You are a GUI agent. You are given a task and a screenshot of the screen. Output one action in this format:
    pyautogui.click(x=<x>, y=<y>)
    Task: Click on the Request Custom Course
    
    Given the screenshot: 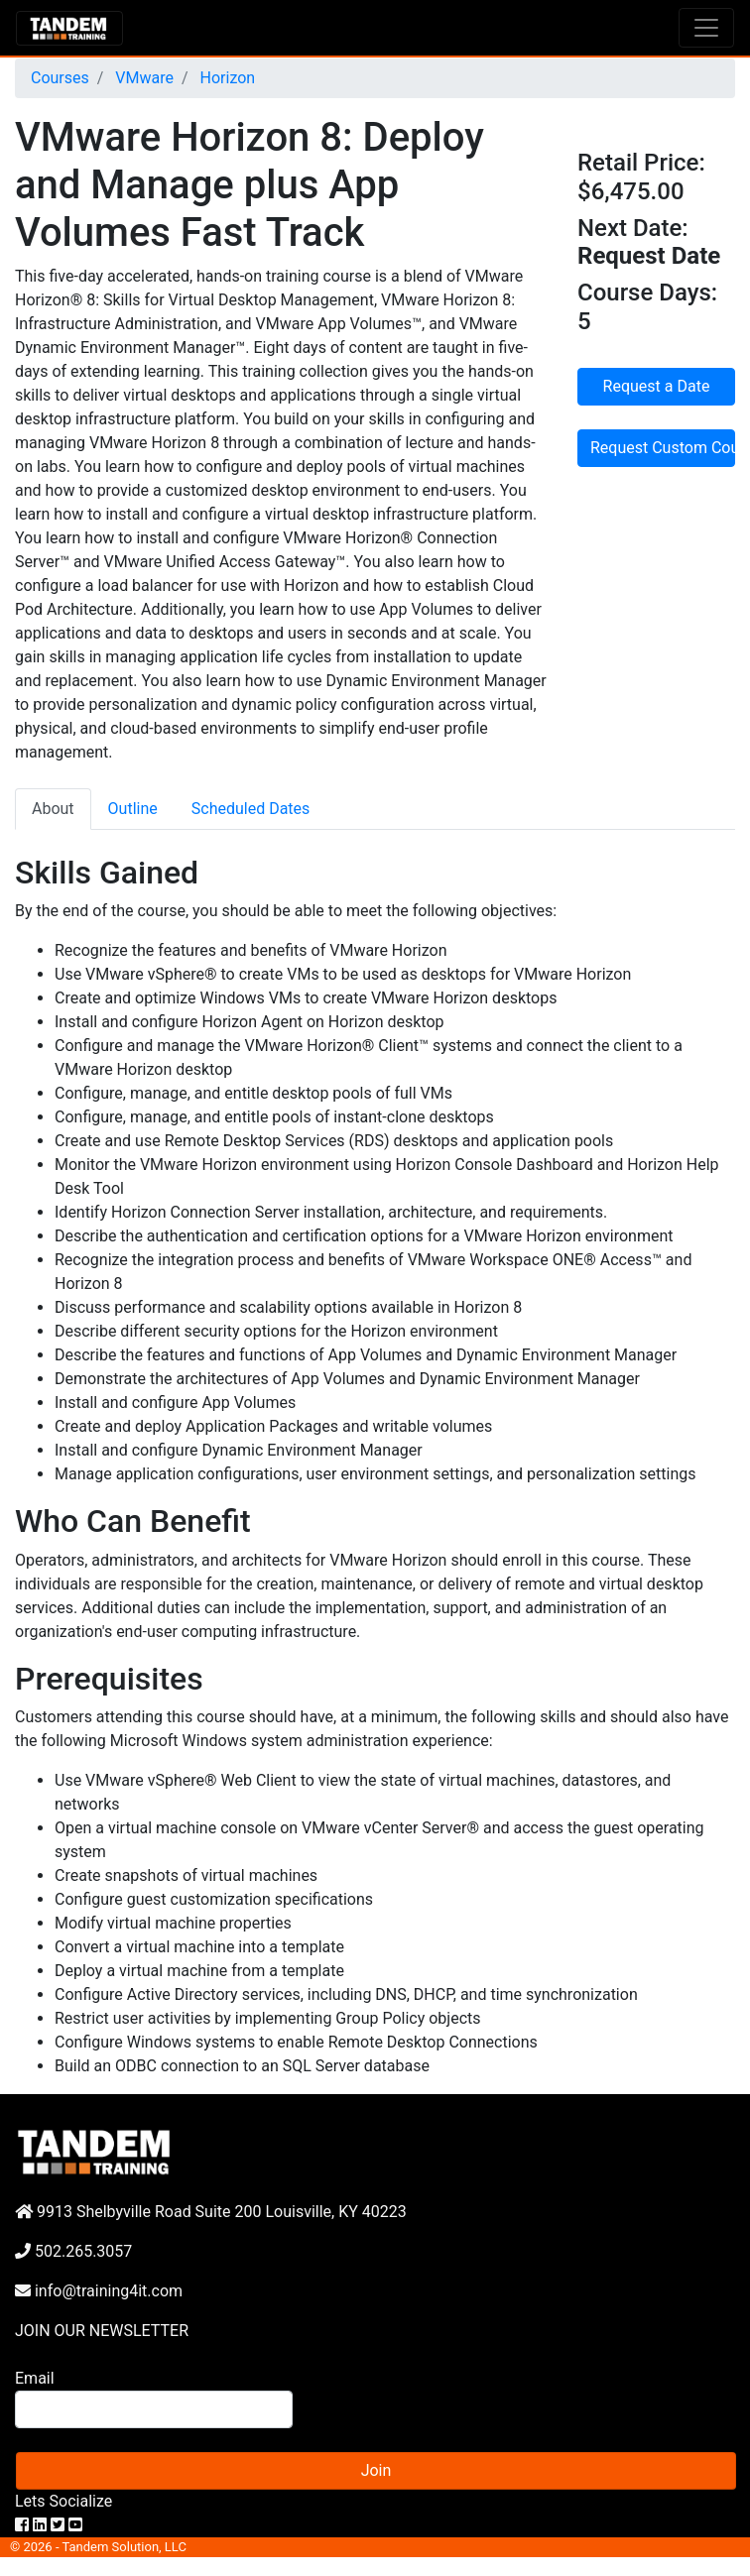 What is the action you would take?
    pyautogui.click(x=662, y=447)
    